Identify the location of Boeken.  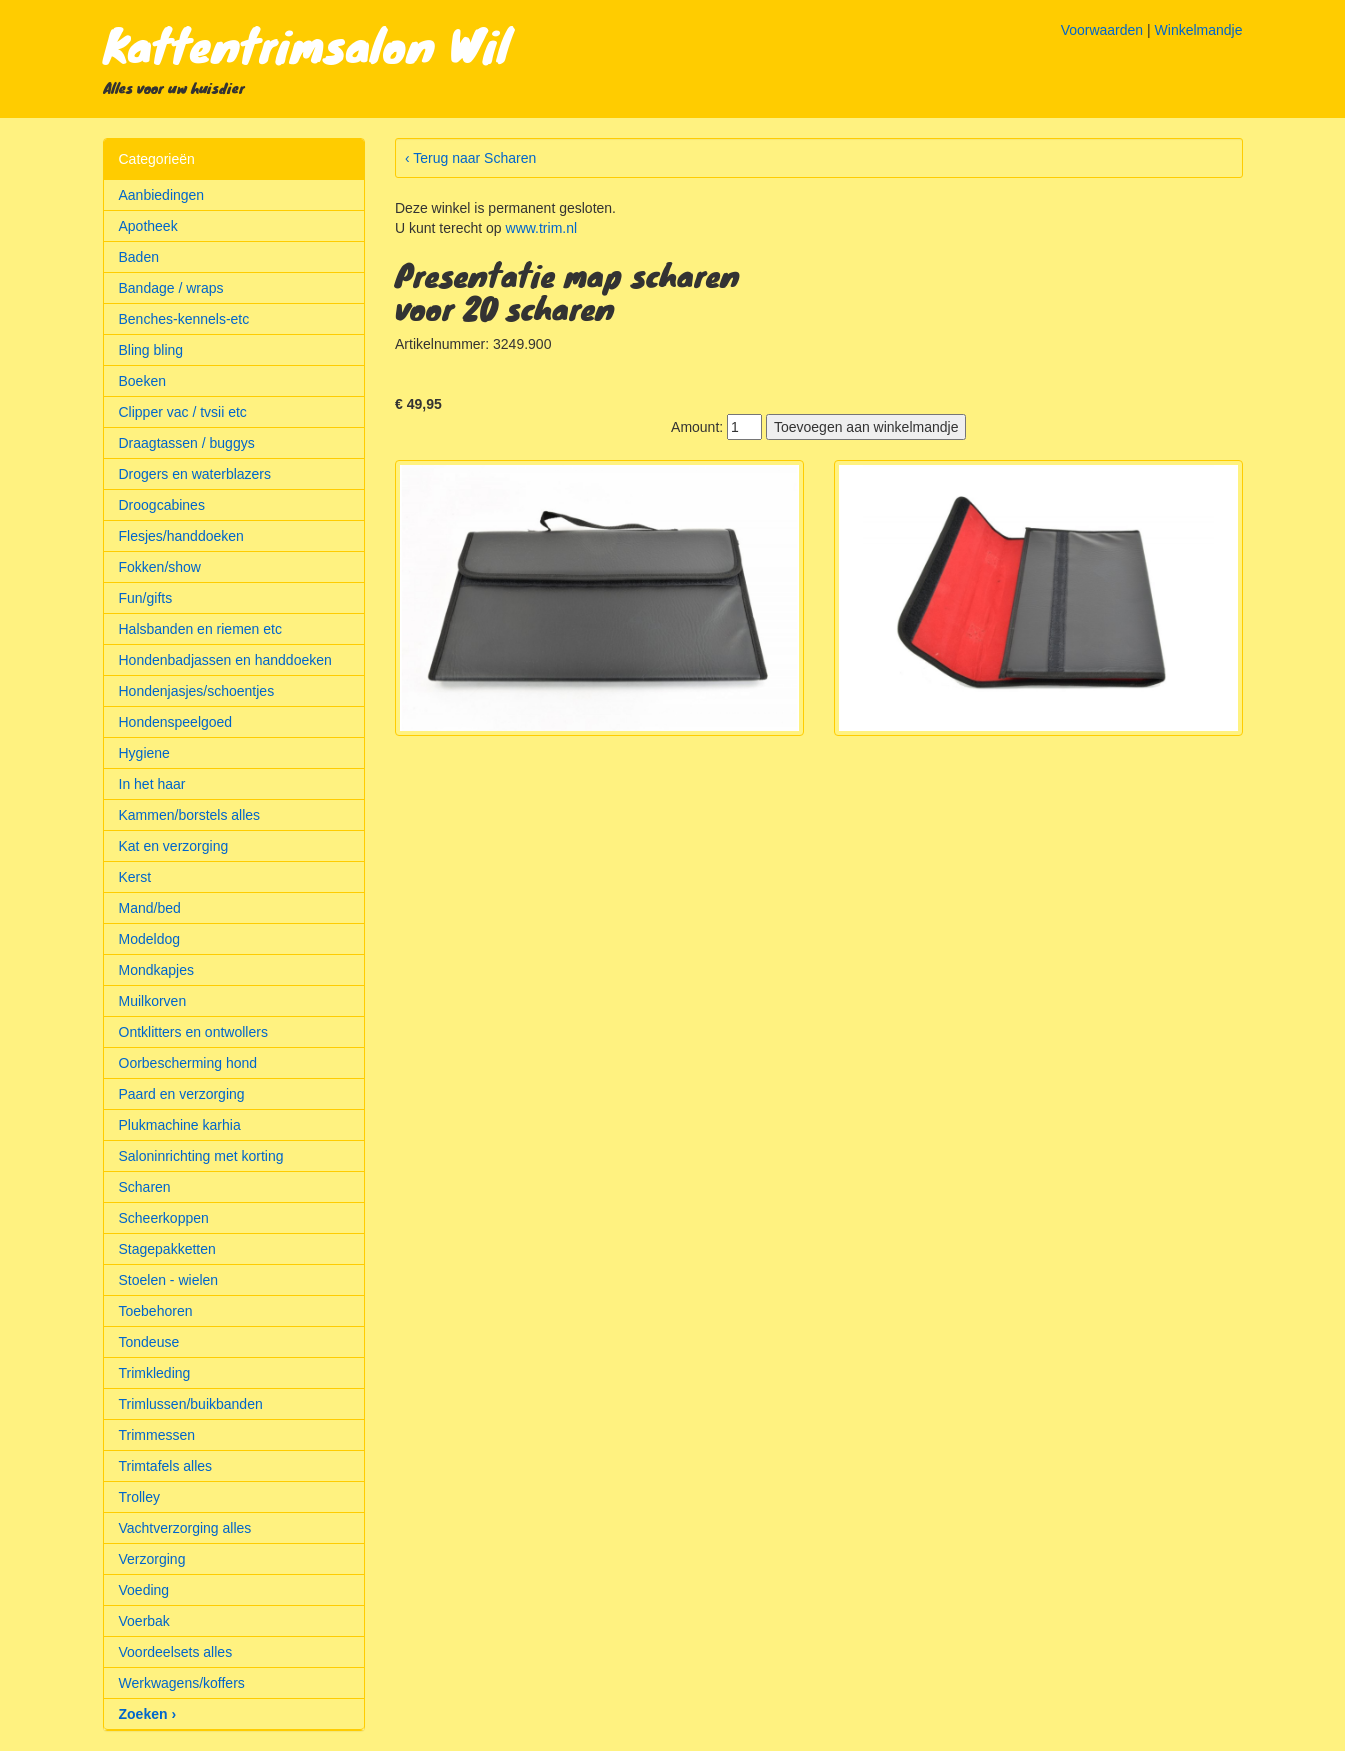
(142, 381).